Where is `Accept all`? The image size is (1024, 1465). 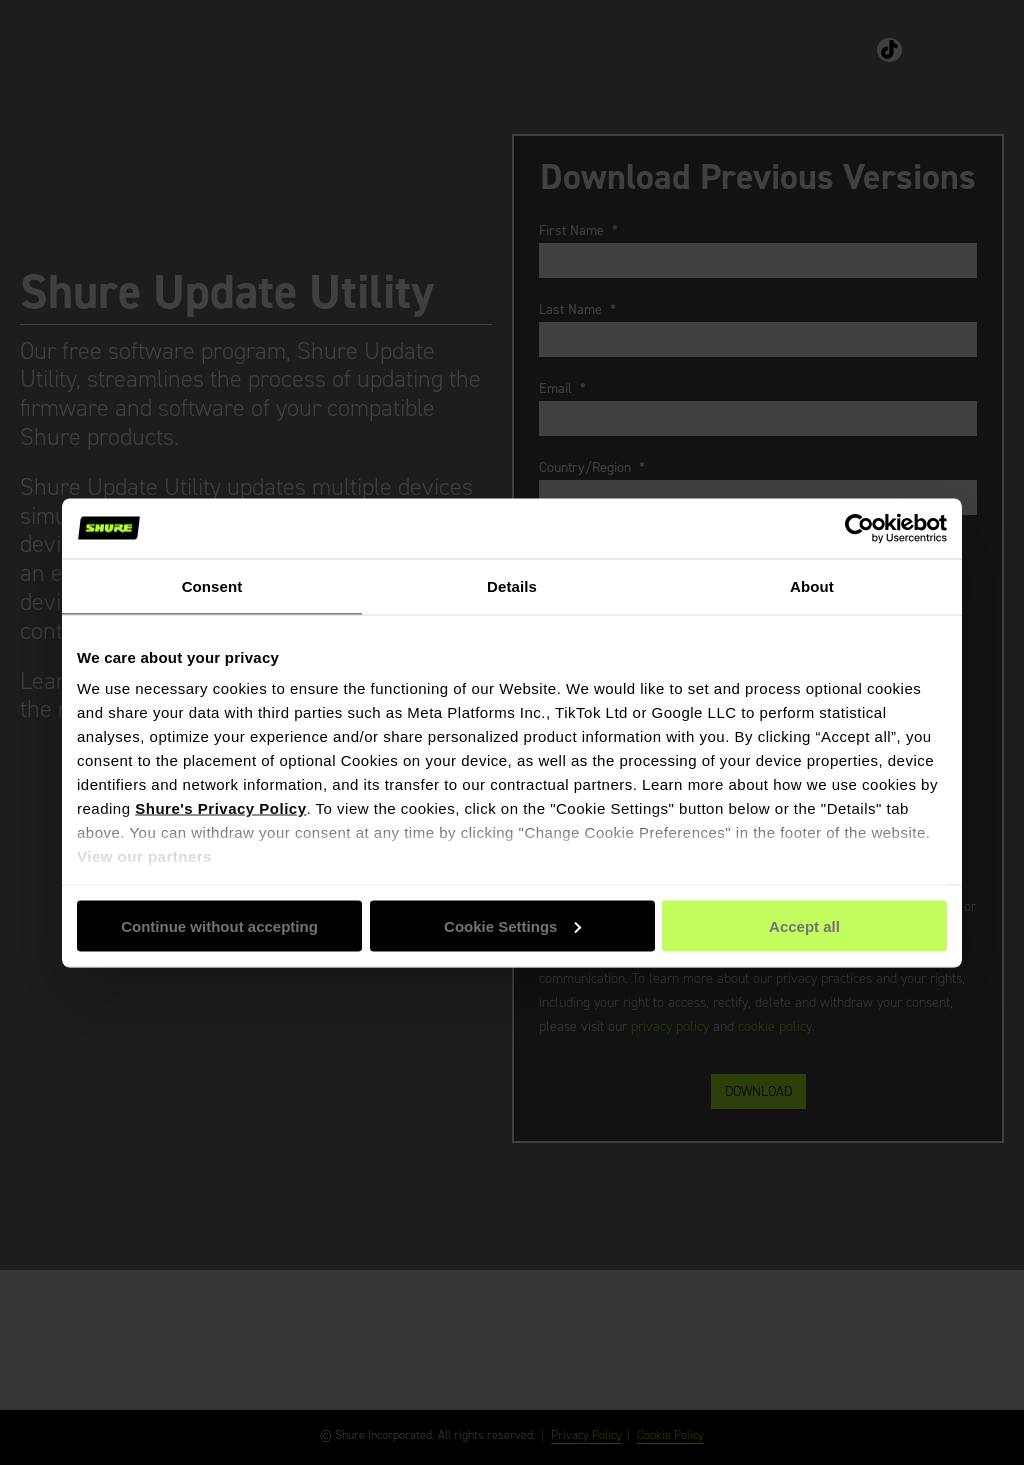 Accept all is located at coordinates (804, 925).